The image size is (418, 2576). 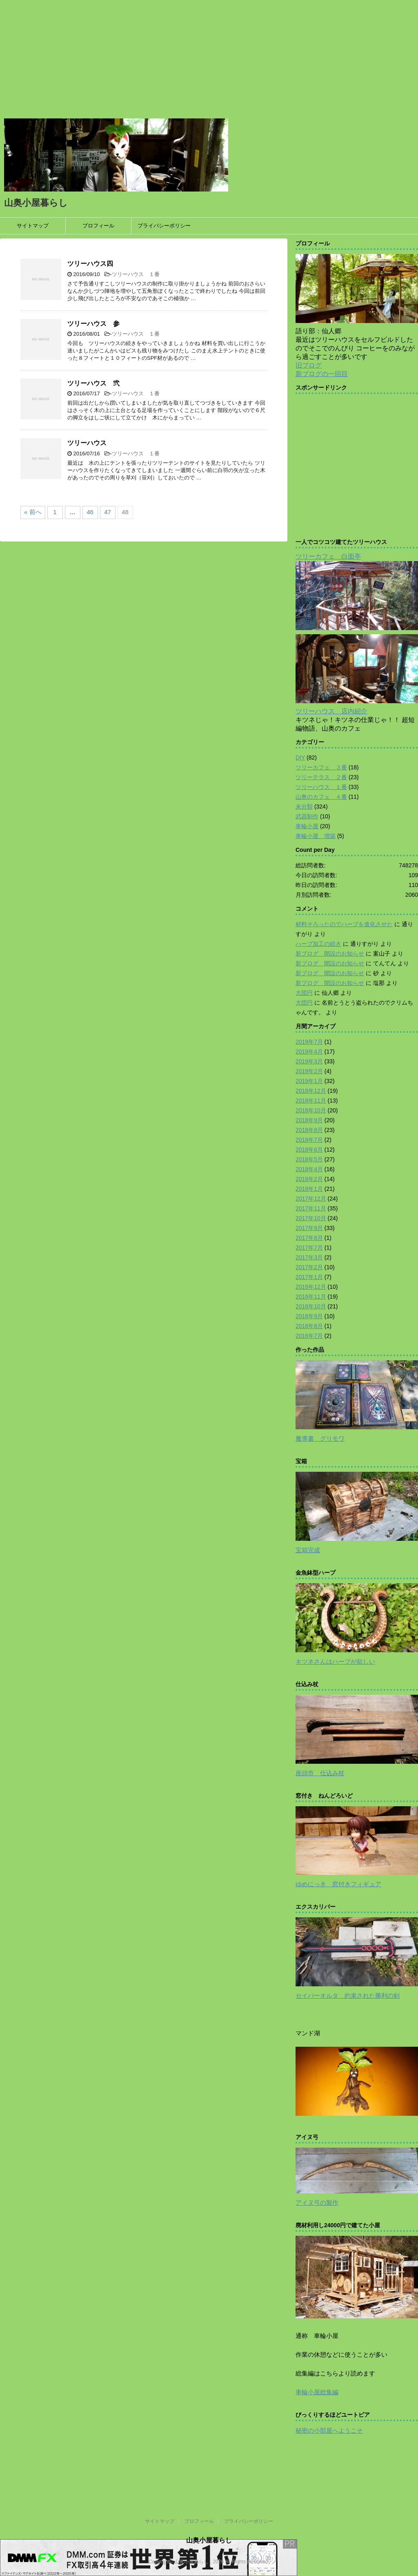 What do you see at coordinates (309, 1277) in the screenshot?
I see `2017年1月` at bounding box center [309, 1277].